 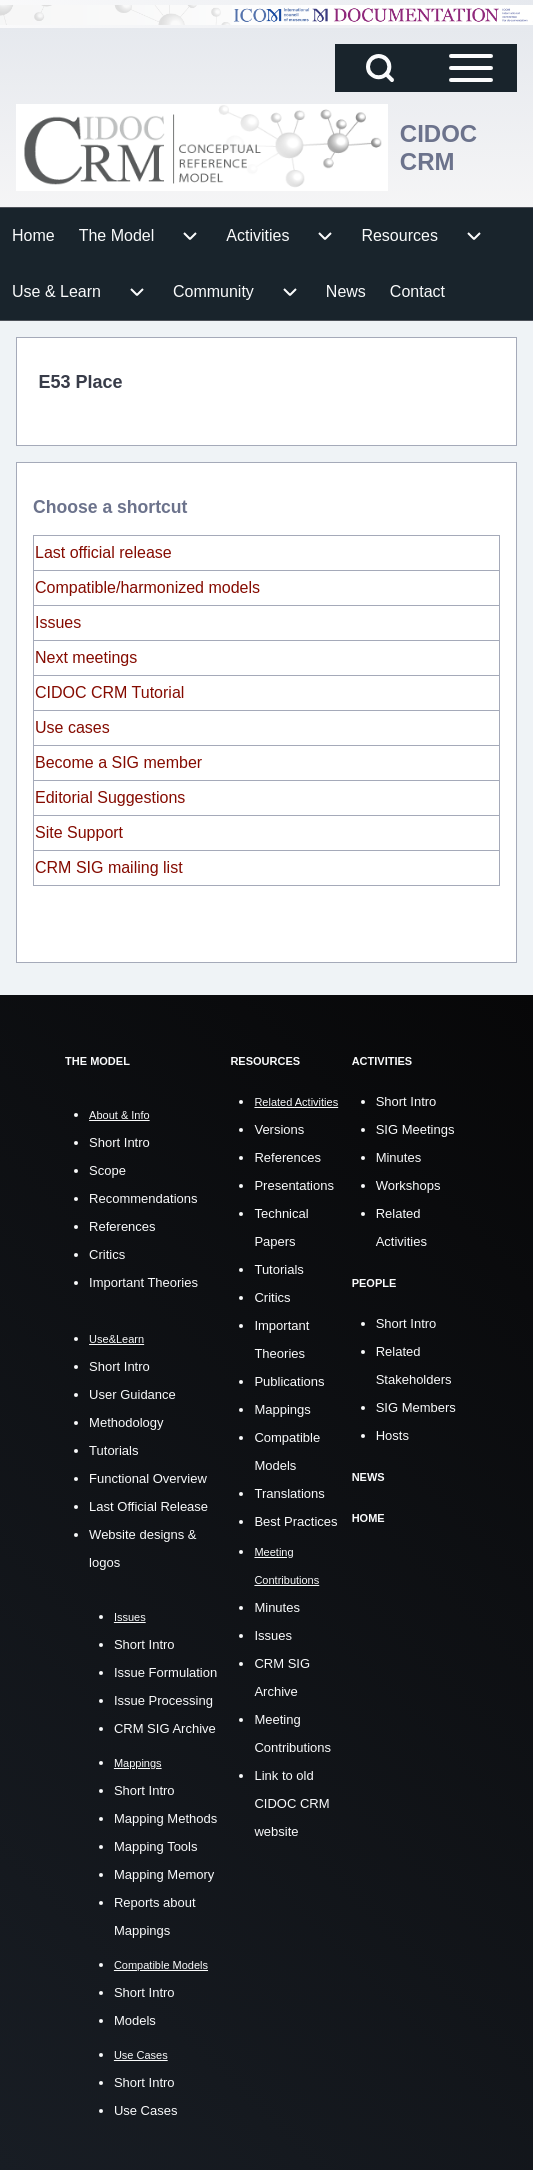 What do you see at coordinates (291, 1803) in the screenshot?
I see `Link to old CIDOC CRM website` at bounding box center [291, 1803].